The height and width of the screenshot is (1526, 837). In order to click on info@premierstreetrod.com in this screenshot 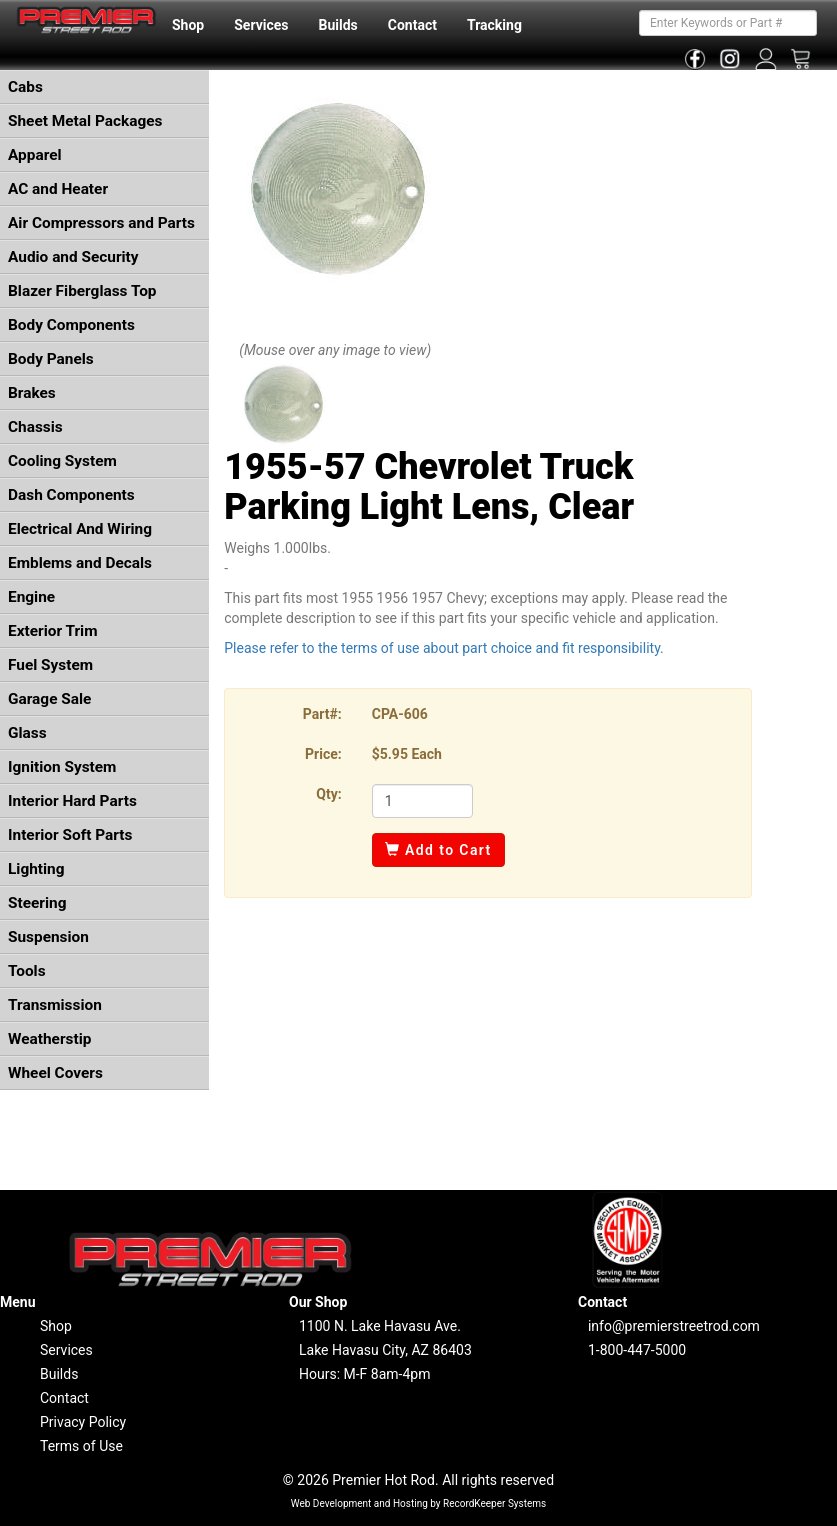, I will do `click(674, 1326)`.